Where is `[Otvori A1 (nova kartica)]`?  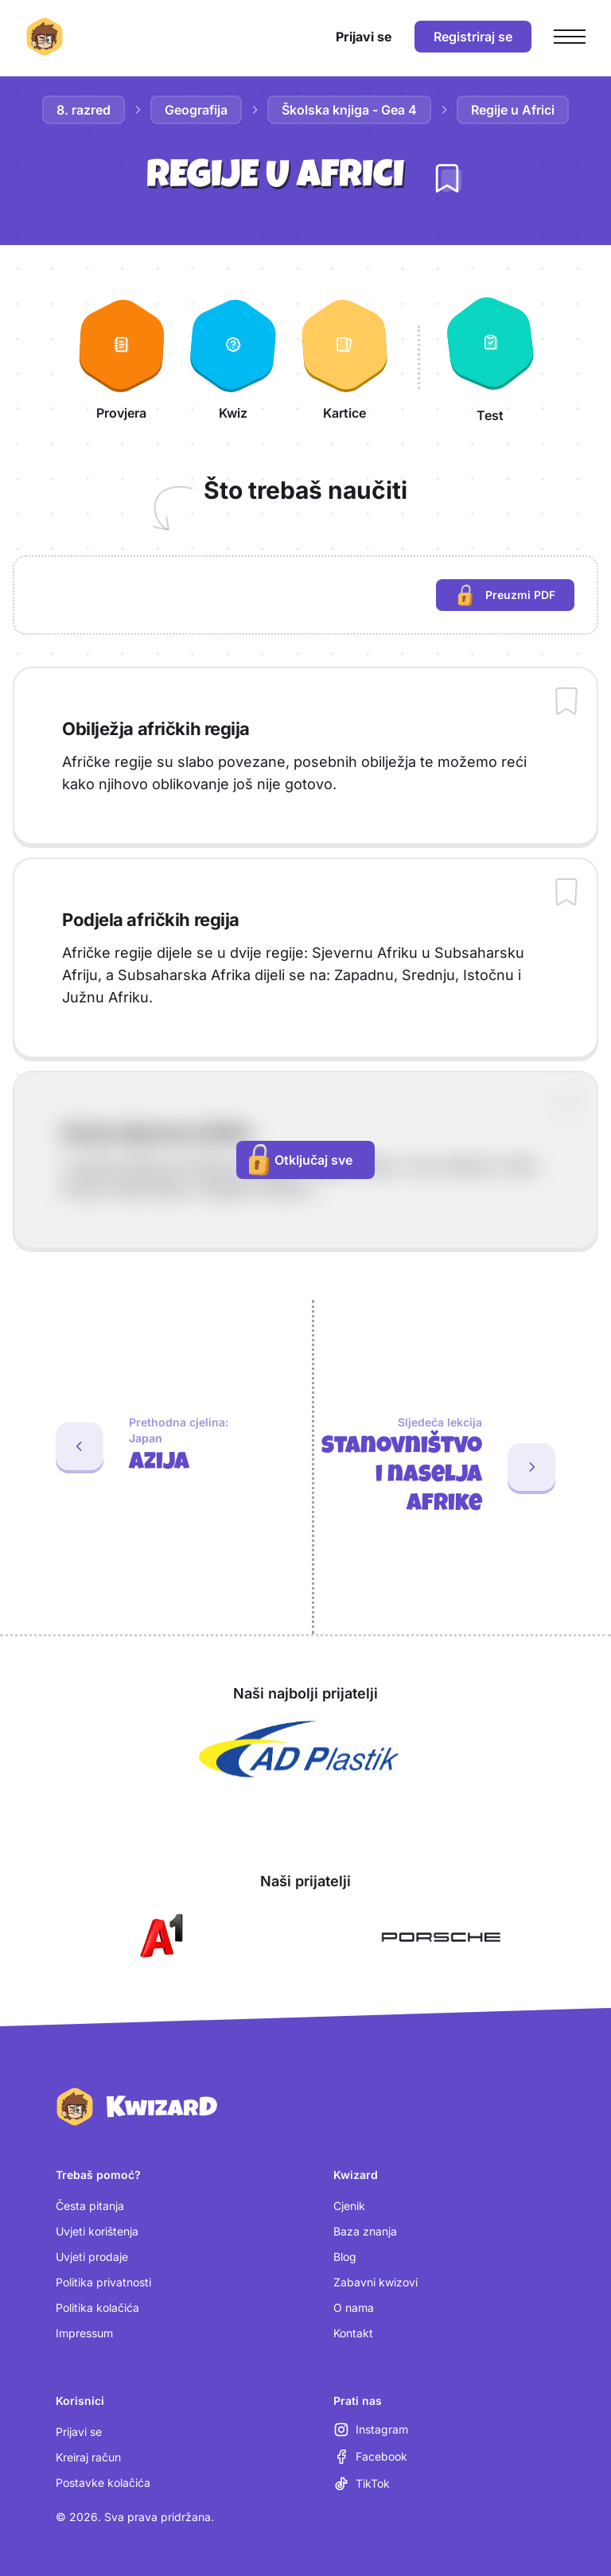 [Otvori A1 (nova kartica)] is located at coordinates (158, 1937).